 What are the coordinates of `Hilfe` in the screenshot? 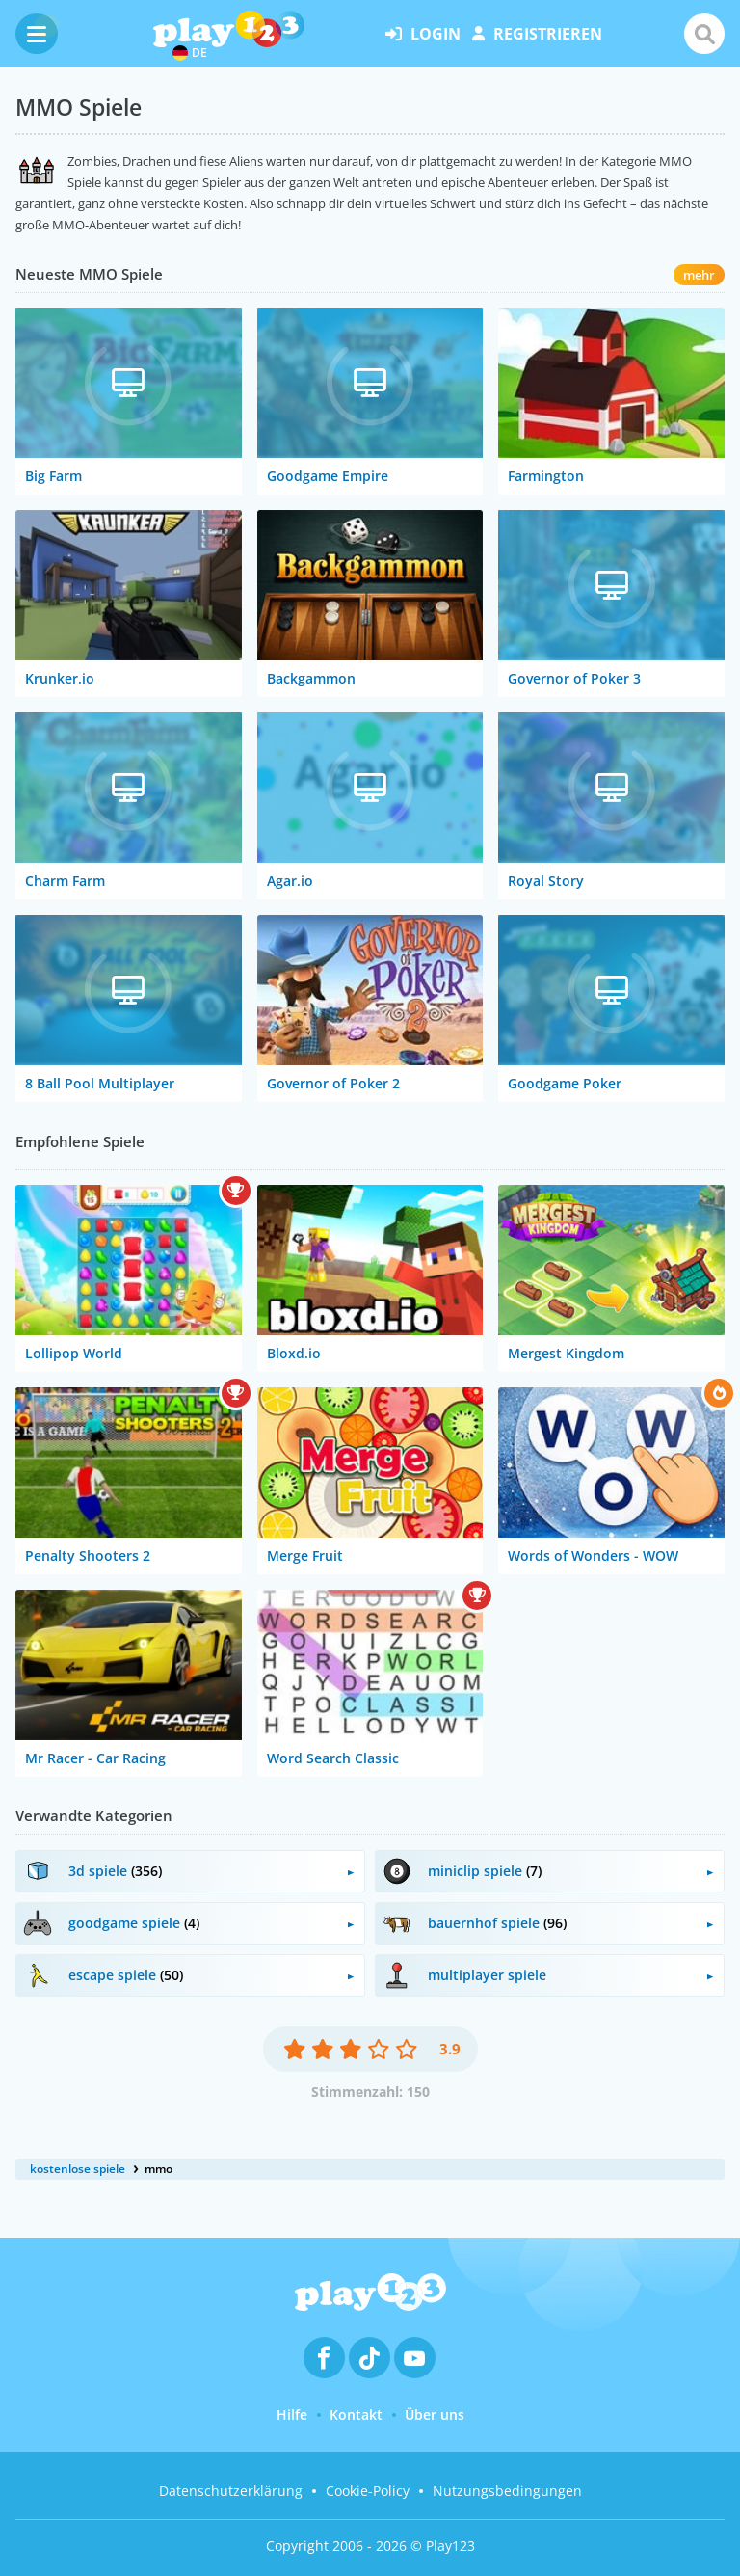 It's located at (292, 2414).